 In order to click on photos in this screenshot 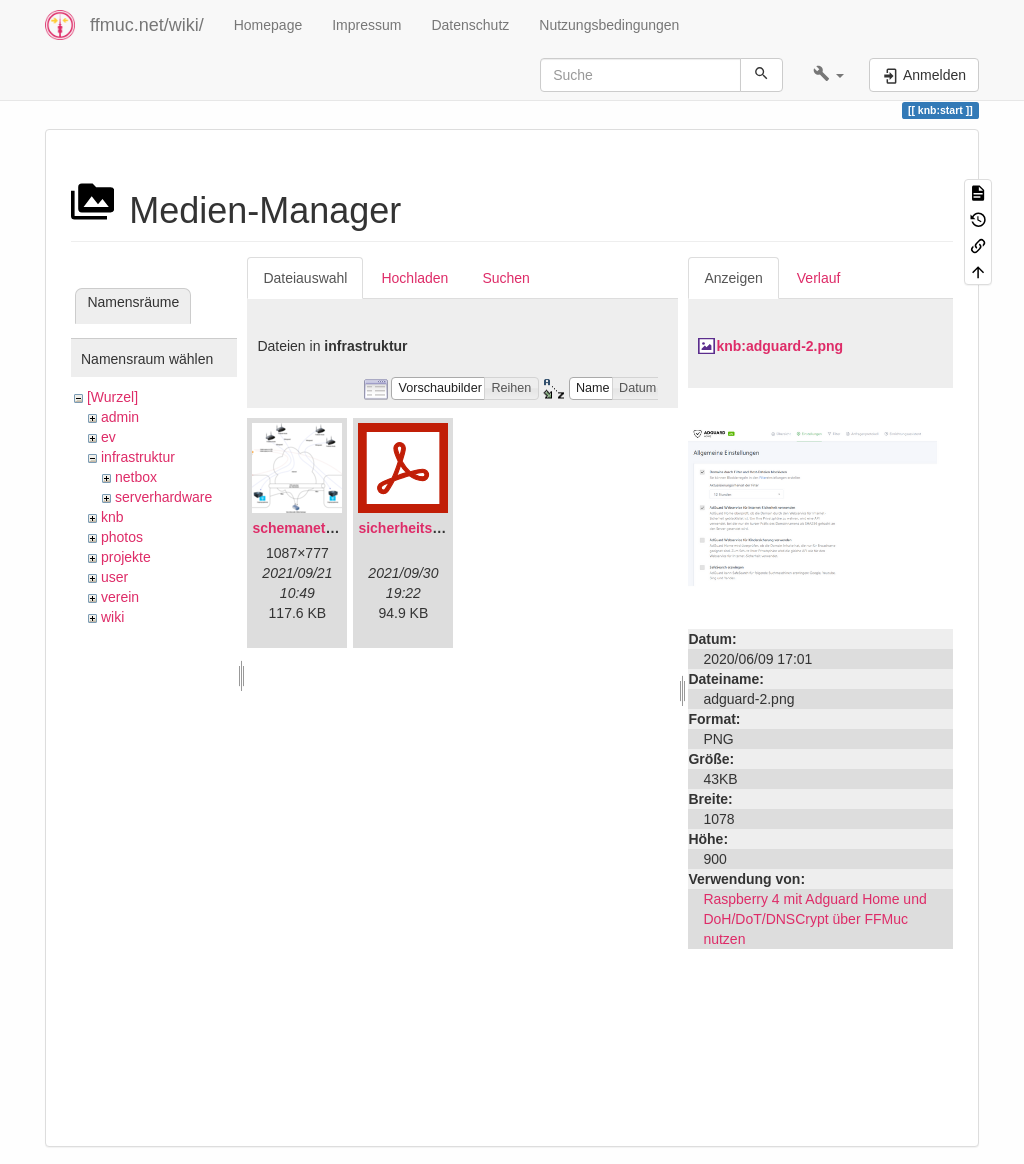, I will do `click(122, 537)`.